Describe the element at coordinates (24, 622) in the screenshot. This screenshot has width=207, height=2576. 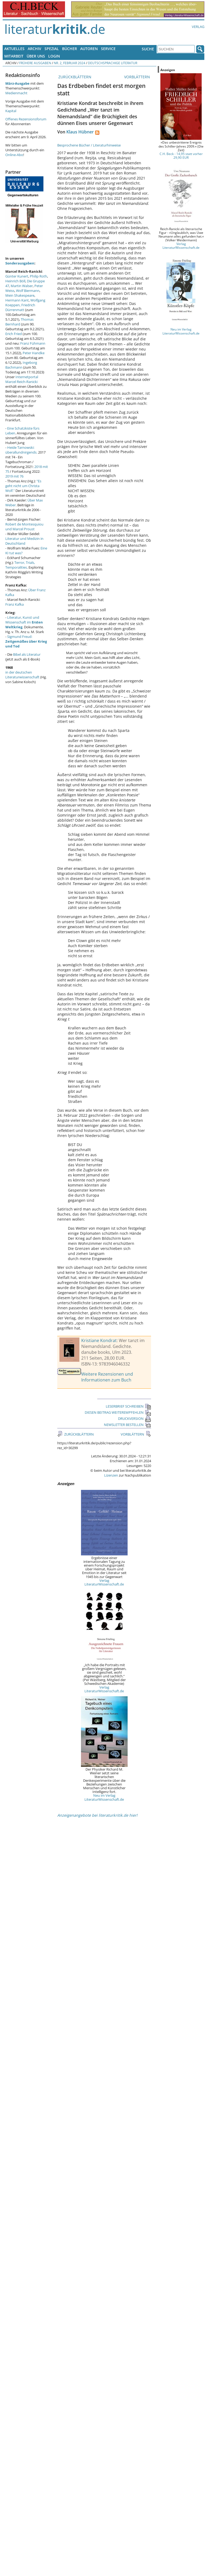
I see `Literatur, Kunst und Wissenschaft im` at that location.